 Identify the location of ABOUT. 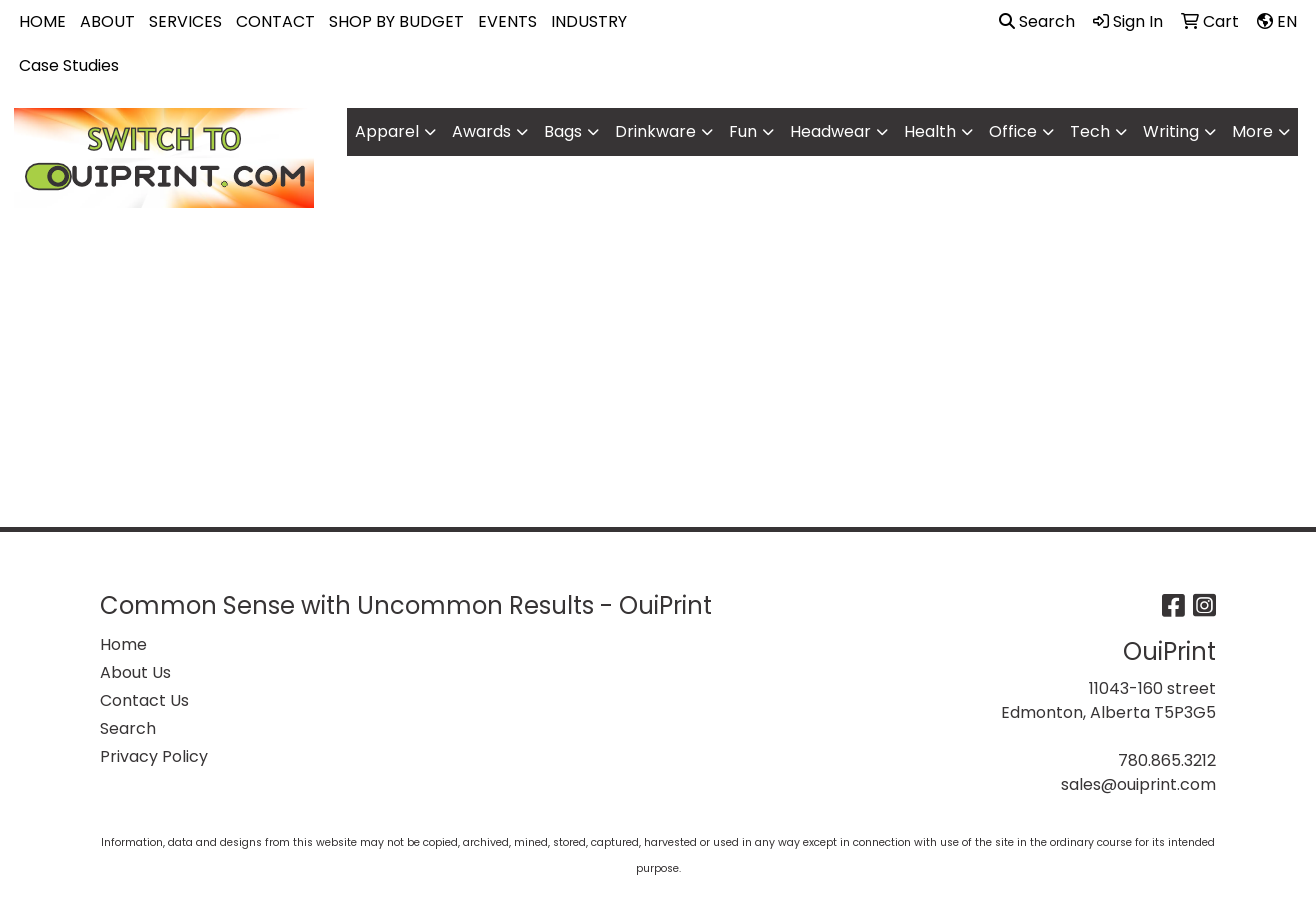
(107, 21).